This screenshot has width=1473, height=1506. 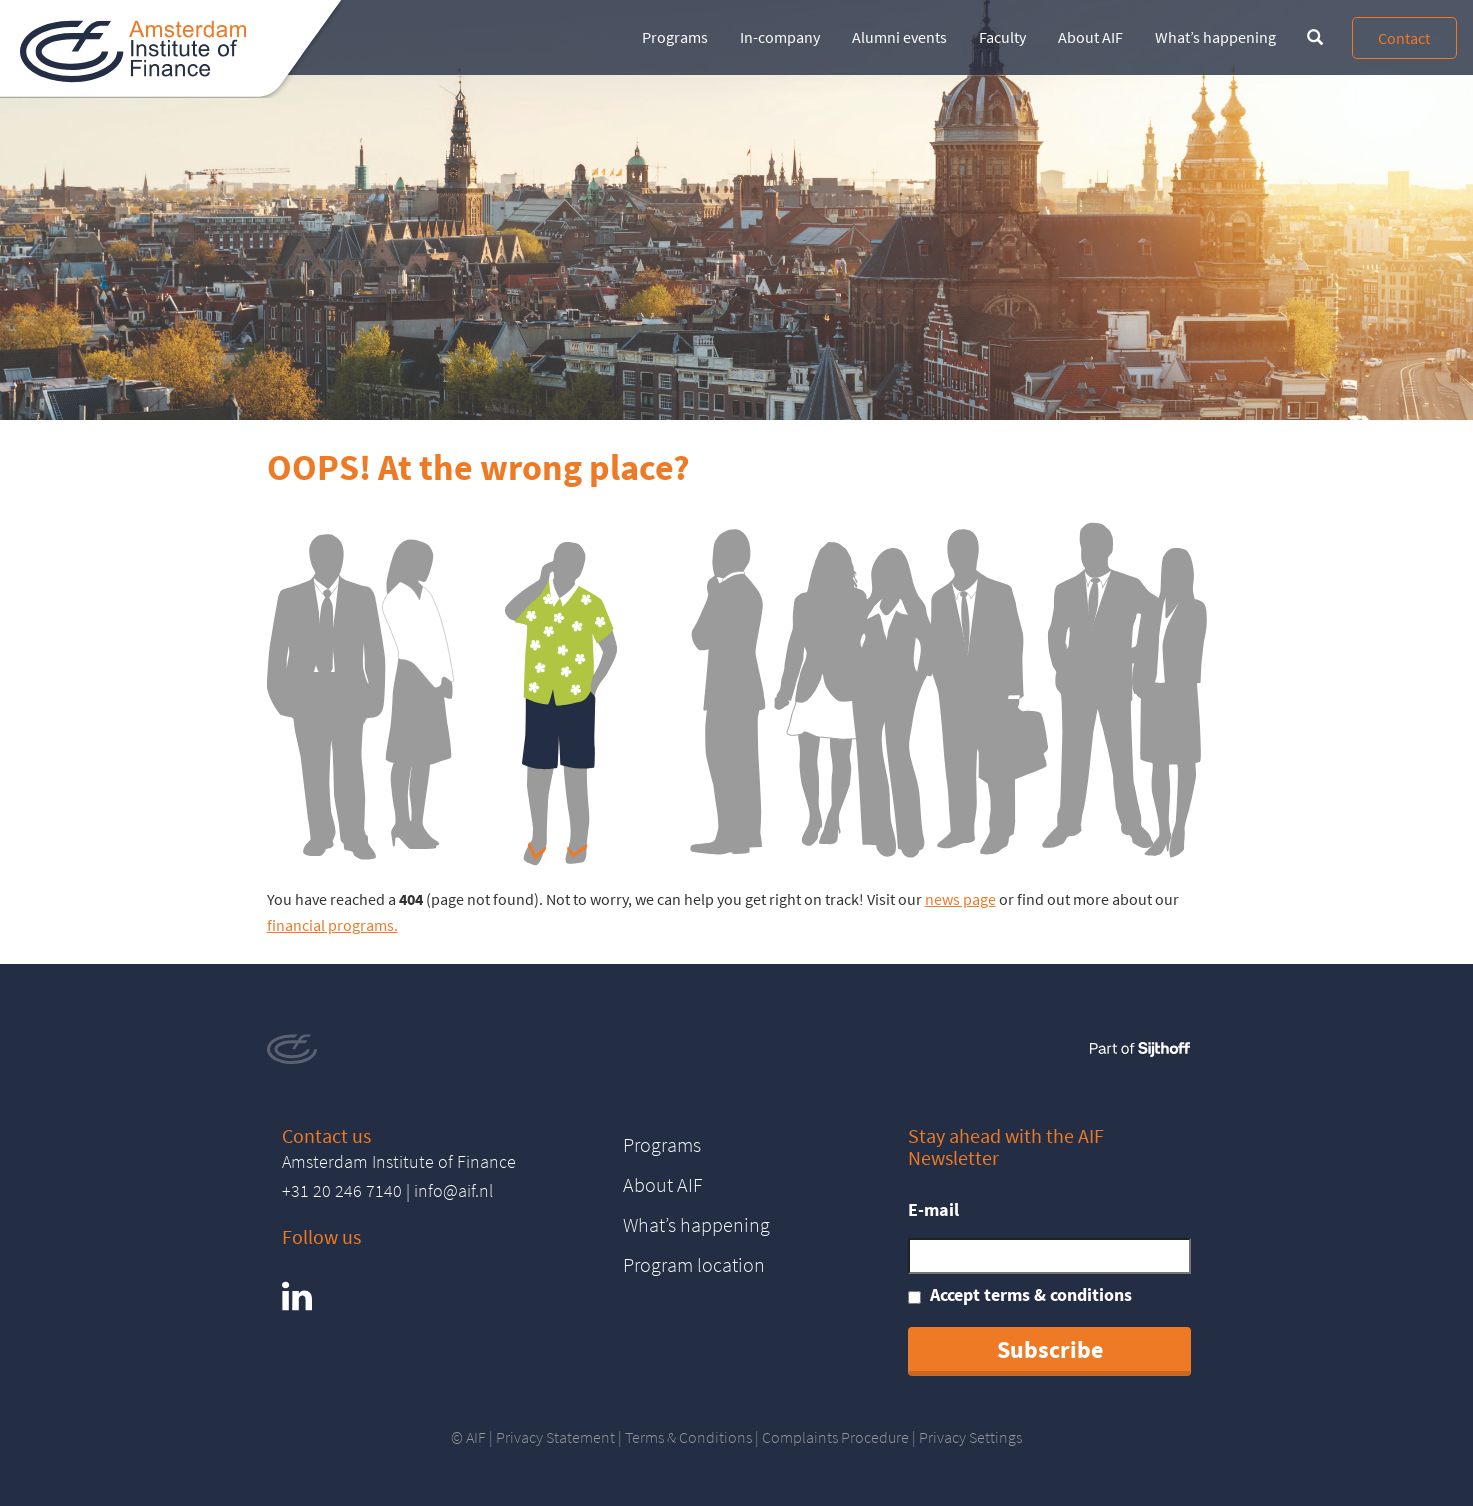 What do you see at coordinates (1031, 1294) in the screenshot?
I see `Accept terms & conditions` at bounding box center [1031, 1294].